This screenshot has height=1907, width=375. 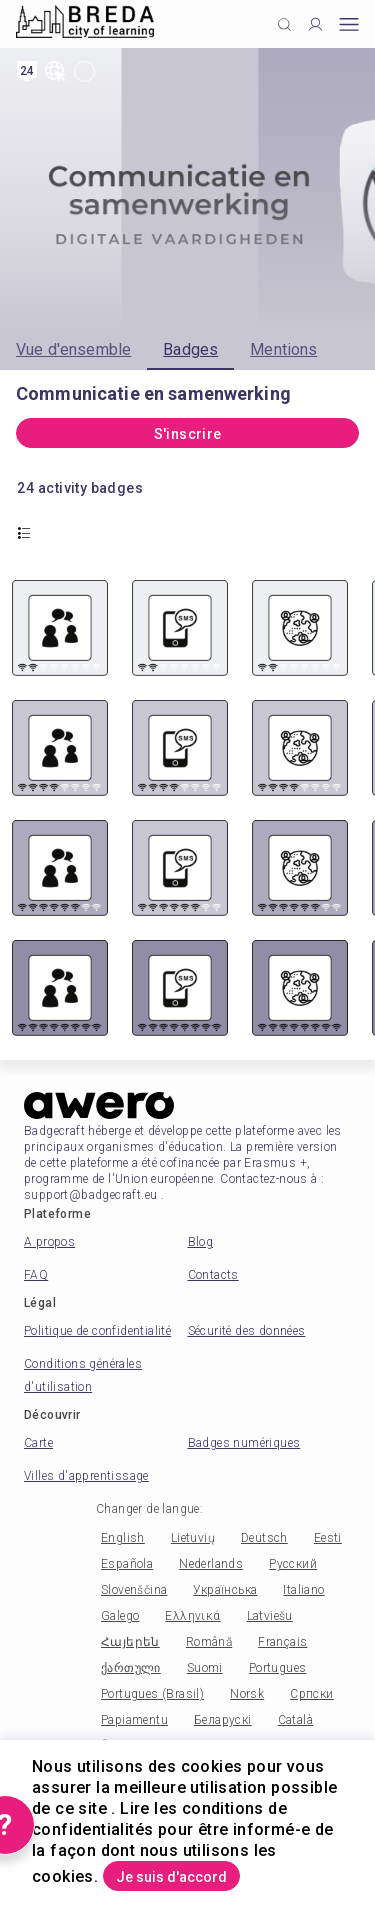 What do you see at coordinates (188, 434) in the screenshot?
I see `S'inscrire` at bounding box center [188, 434].